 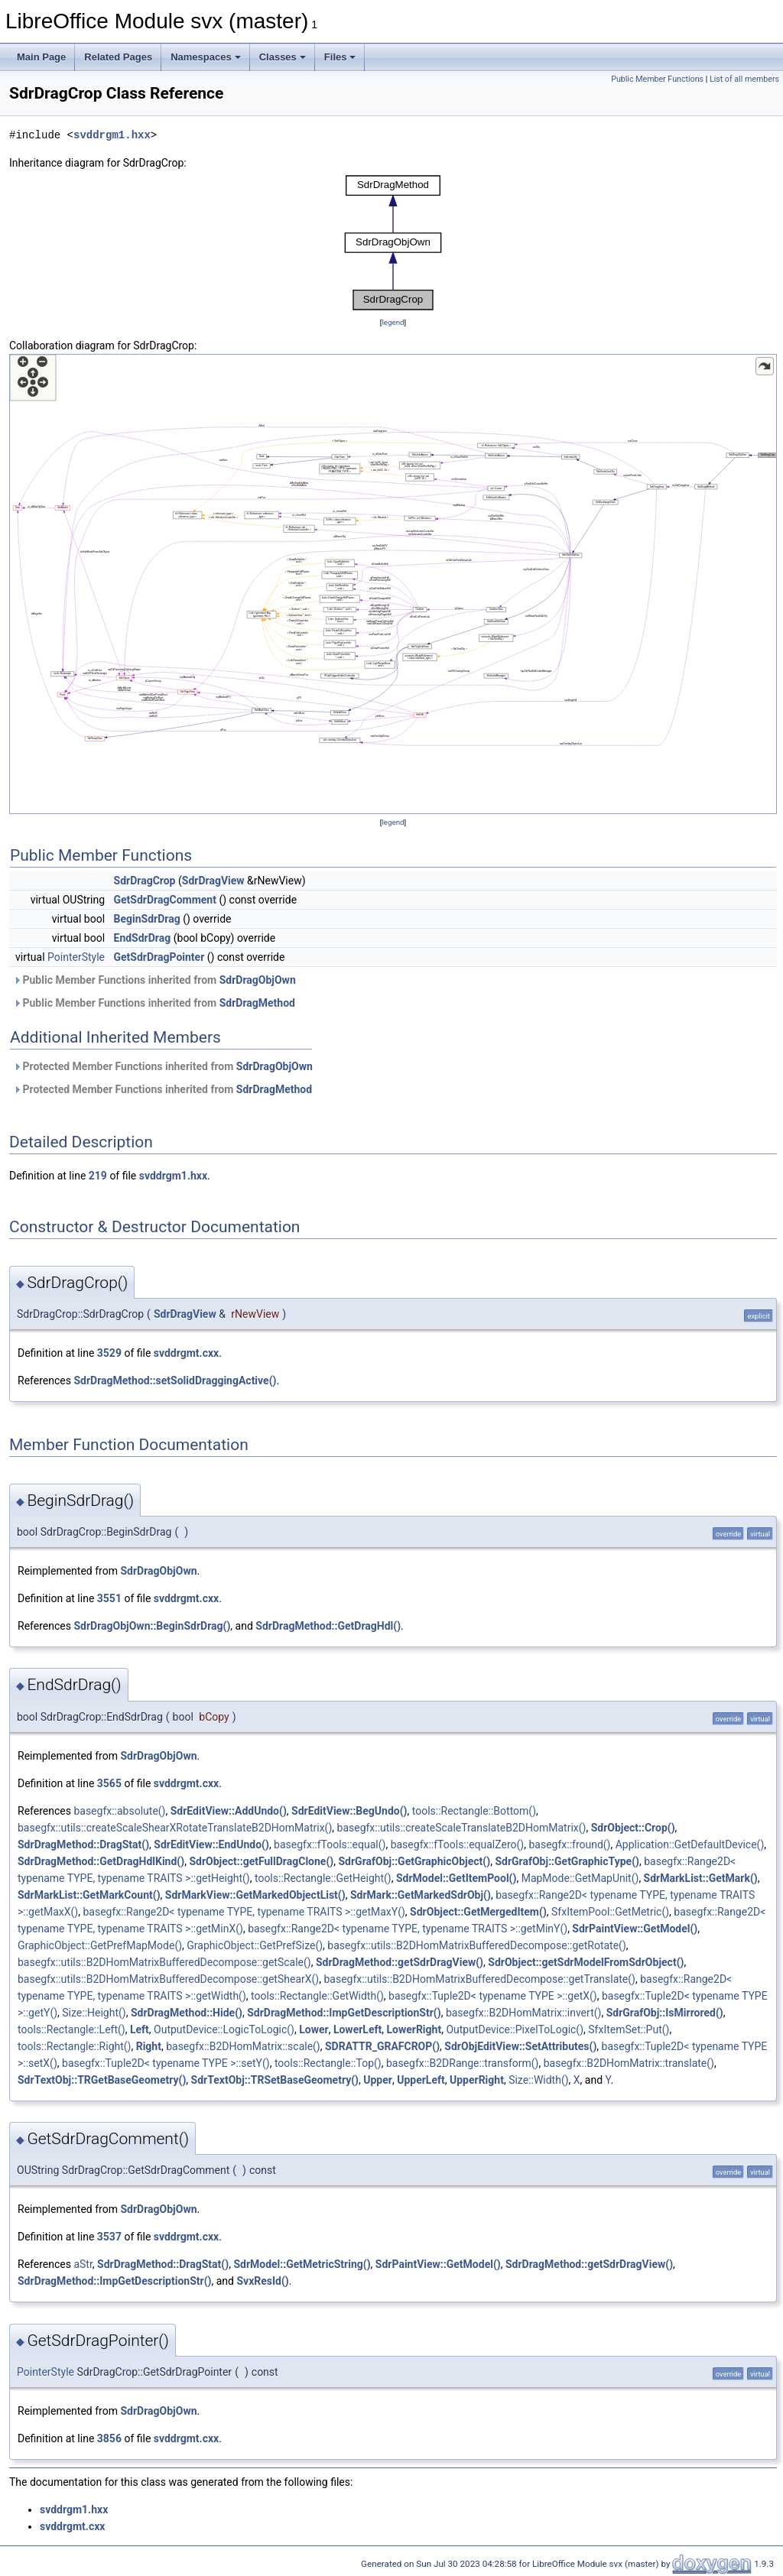 What do you see at coordinates (349, 1811) in the screenshot?
I see `SdrEditView::BegUndo()` at bounding box center [349, 1811].